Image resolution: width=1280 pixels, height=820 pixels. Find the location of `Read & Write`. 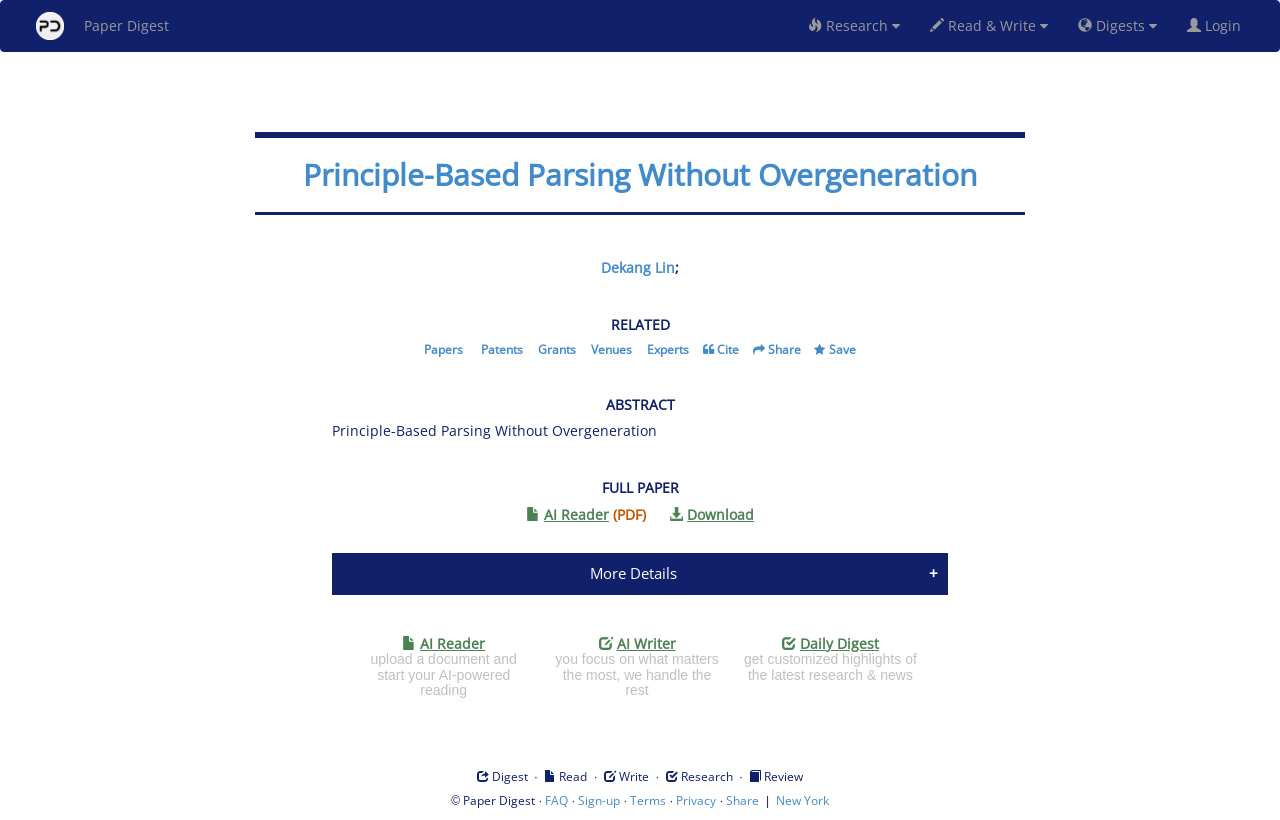

Read & Write is located at coordinates (989, 25).